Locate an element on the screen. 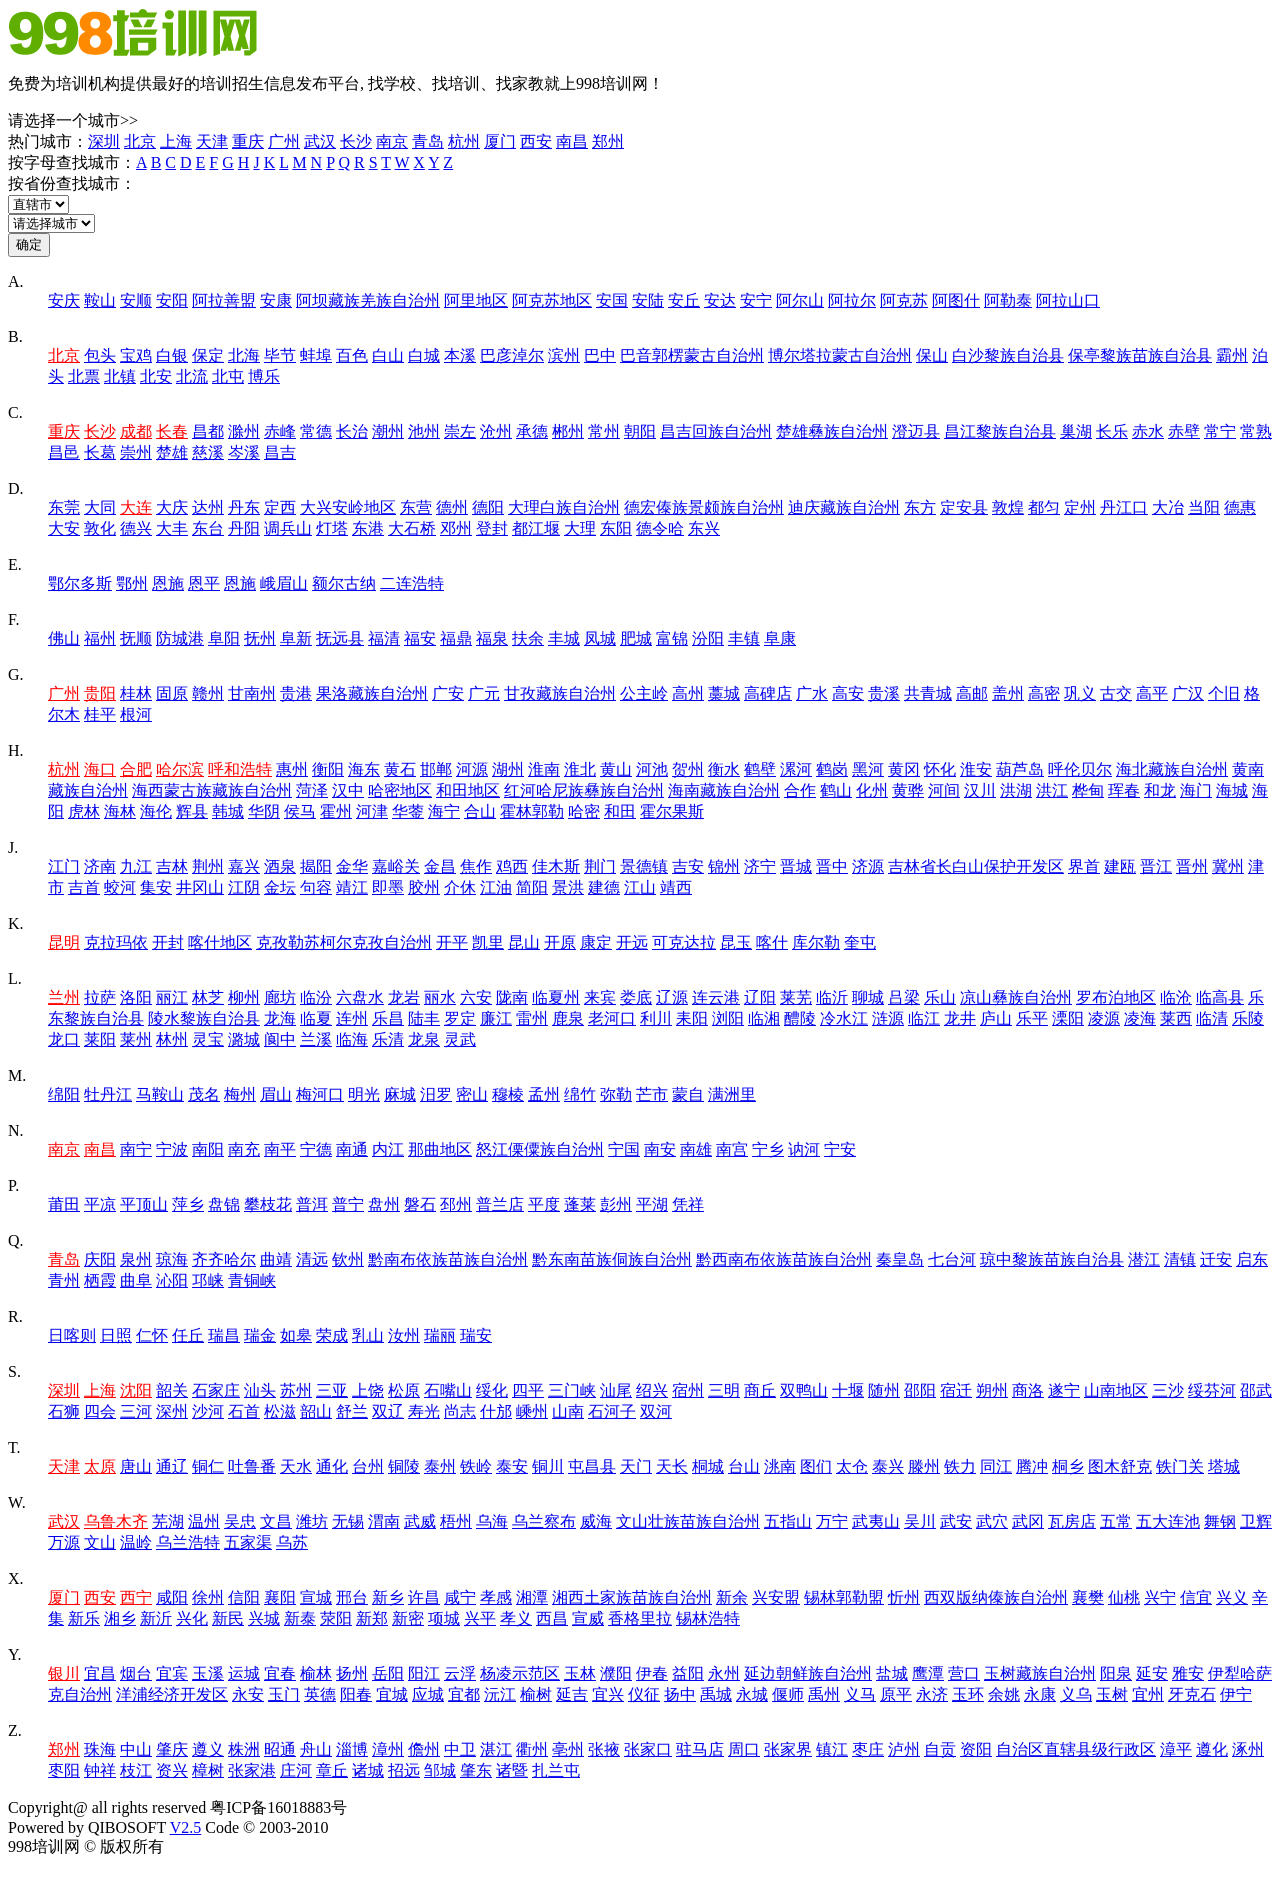 The height and width of the screenshot is (1884, 1280). 云浮 is located at coordinates (460, 1673).